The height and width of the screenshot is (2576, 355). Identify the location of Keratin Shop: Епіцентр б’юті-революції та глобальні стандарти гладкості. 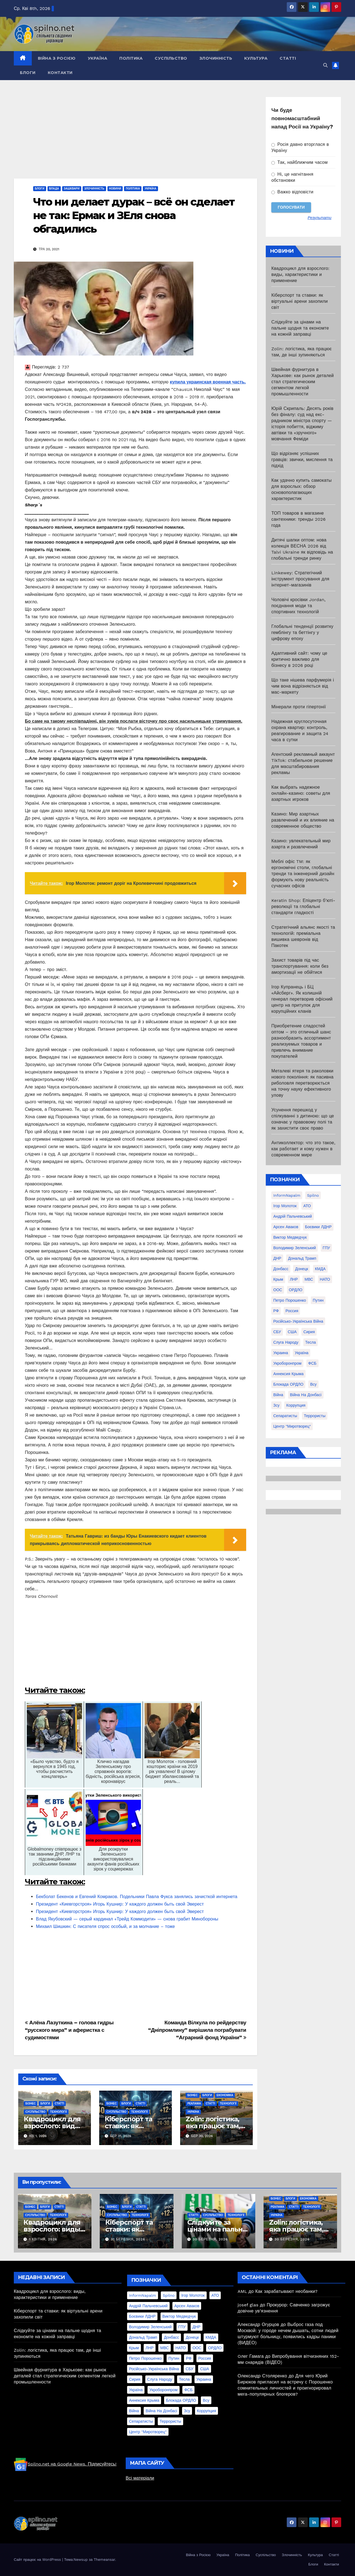
(303, 906).